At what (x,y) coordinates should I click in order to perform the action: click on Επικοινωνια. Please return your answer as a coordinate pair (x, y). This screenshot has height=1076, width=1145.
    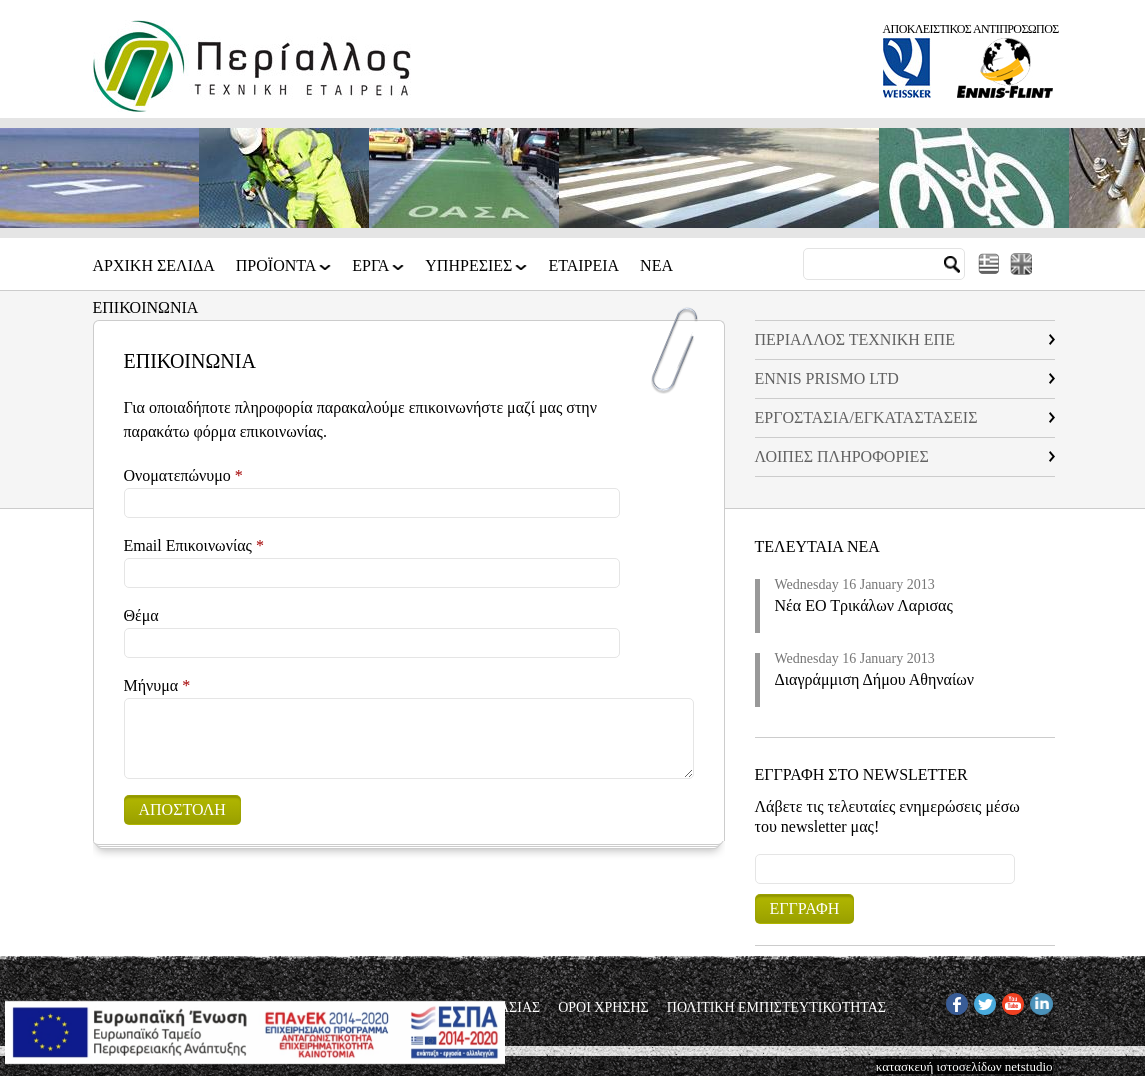
    Looking at the image, I should click on (146, 308).